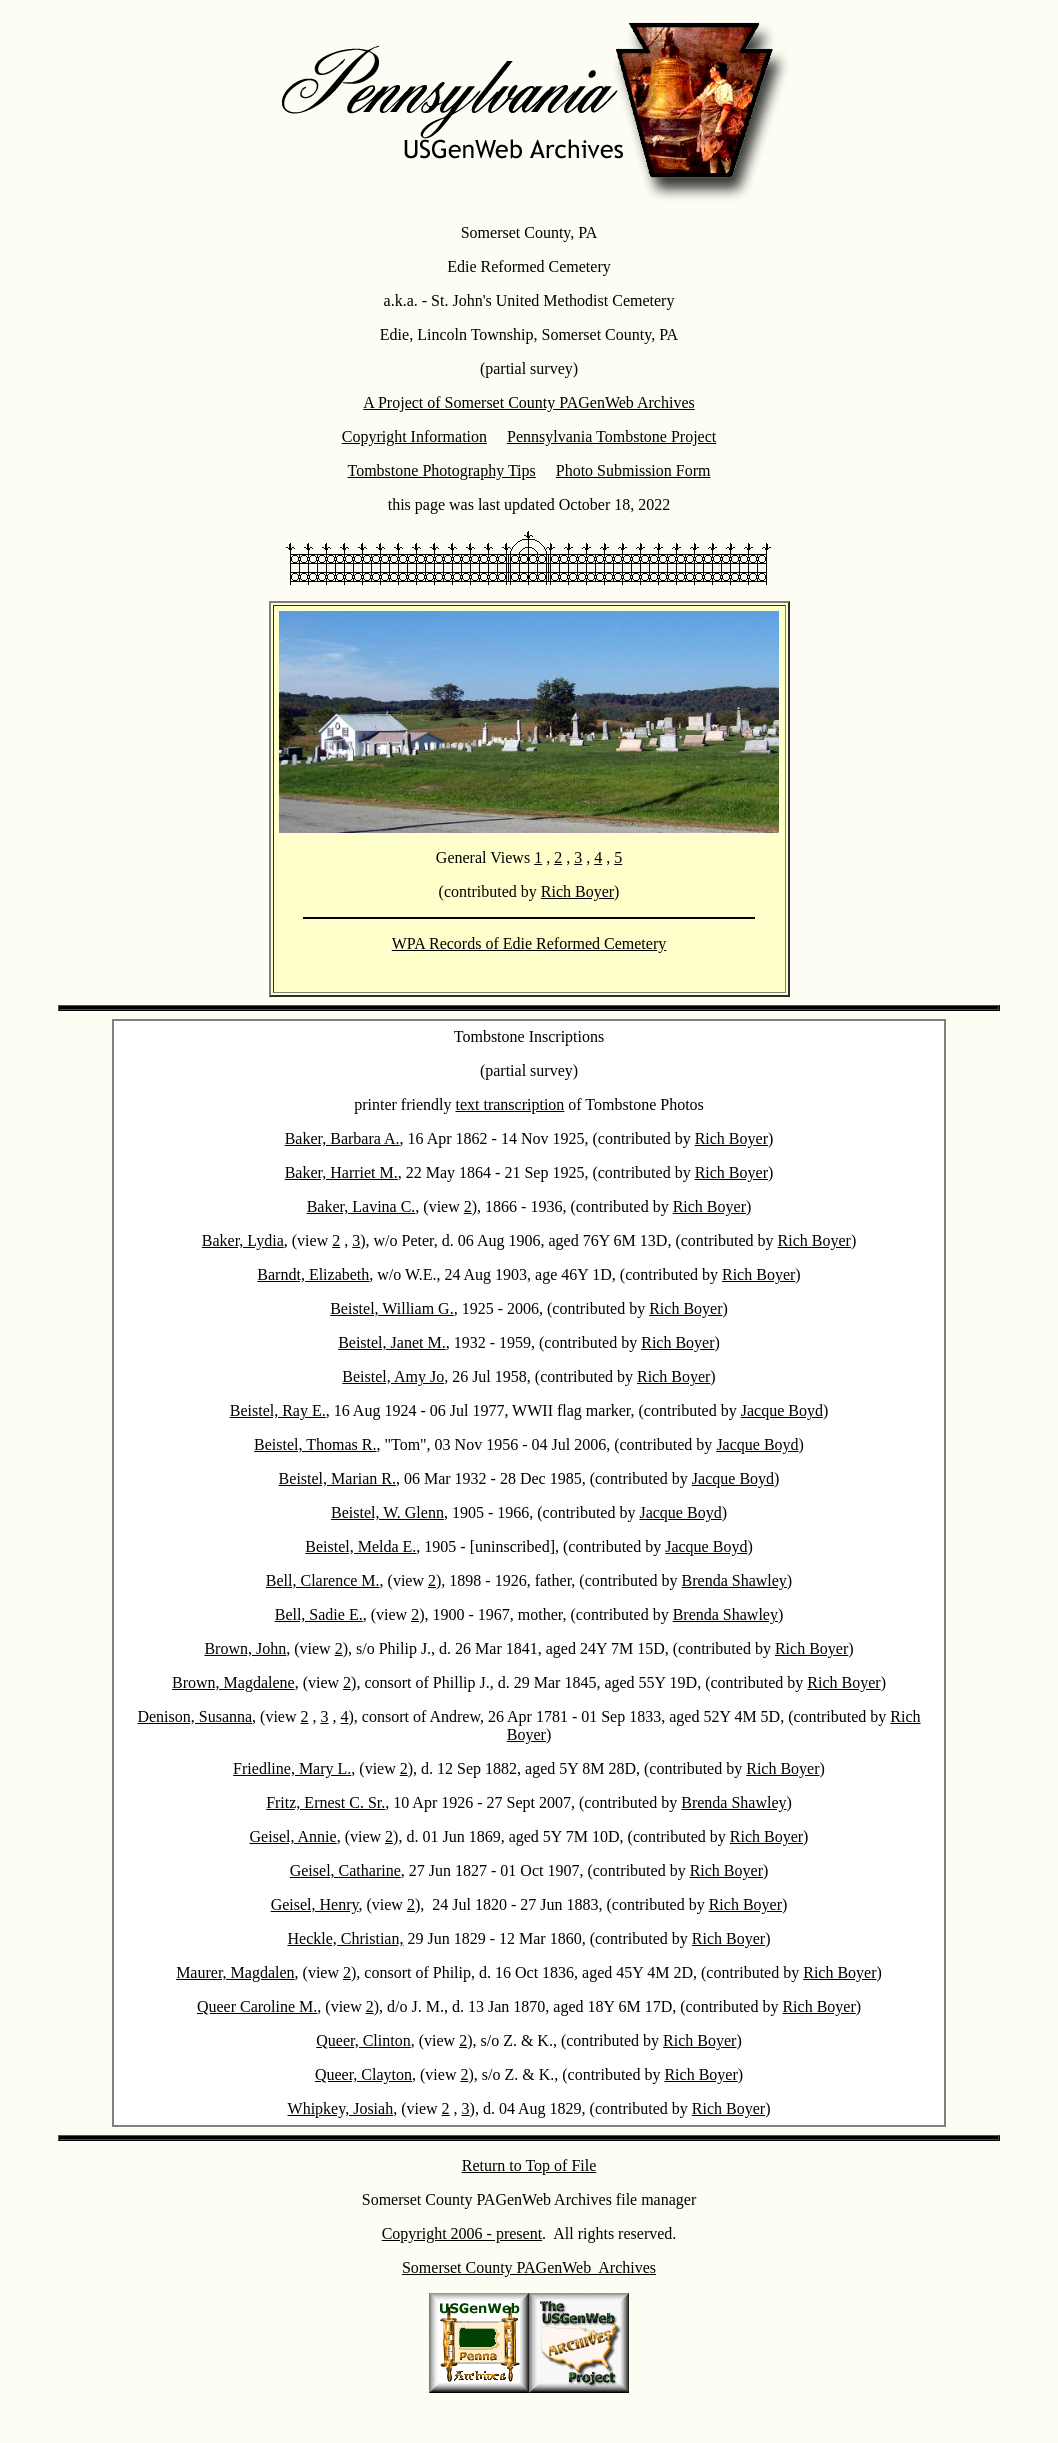  What do you see at coordinates (278, 1410) in the screenshot?
I see `Beistel, Ray E.` at bounding box center [278, 1410].